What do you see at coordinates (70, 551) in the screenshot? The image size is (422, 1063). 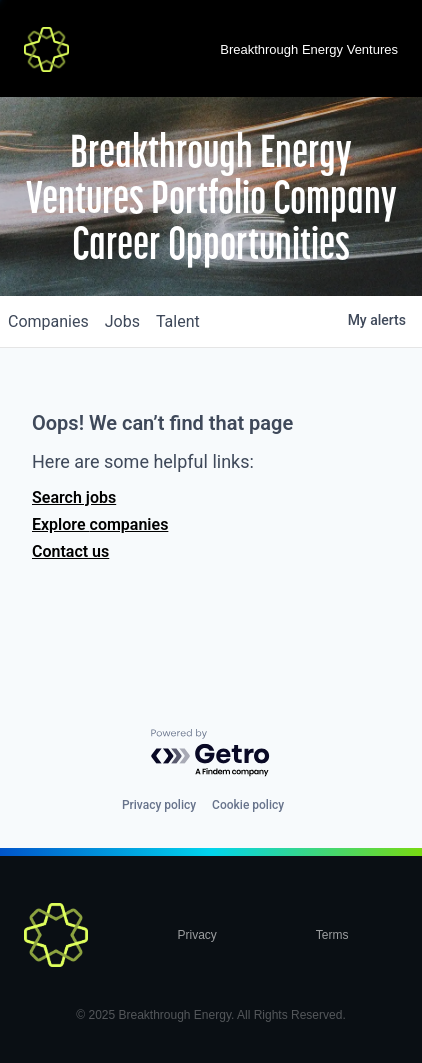 I see `Contact us` at bounding box center [70, 551].